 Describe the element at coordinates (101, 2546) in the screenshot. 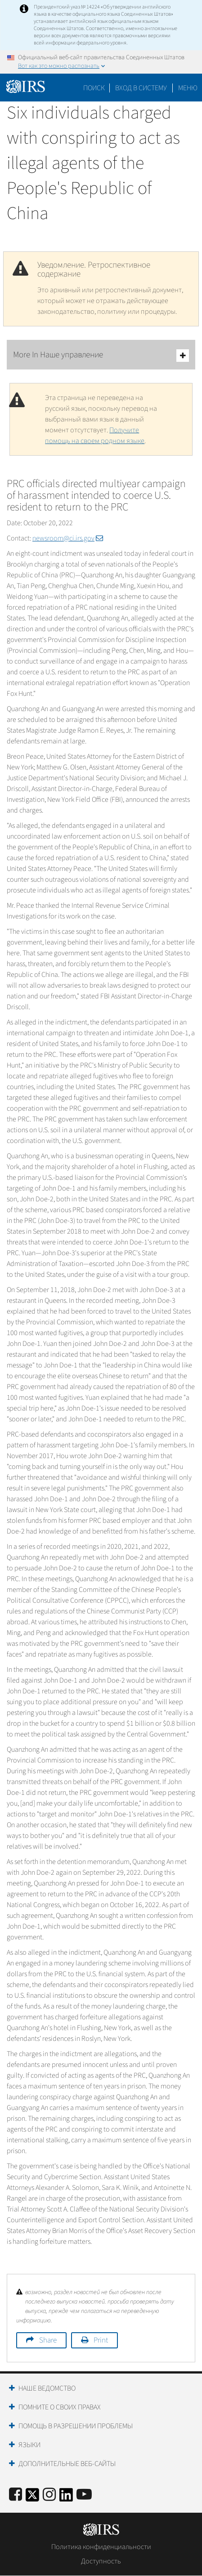

I see `Политика конфиденциальности` at that location.